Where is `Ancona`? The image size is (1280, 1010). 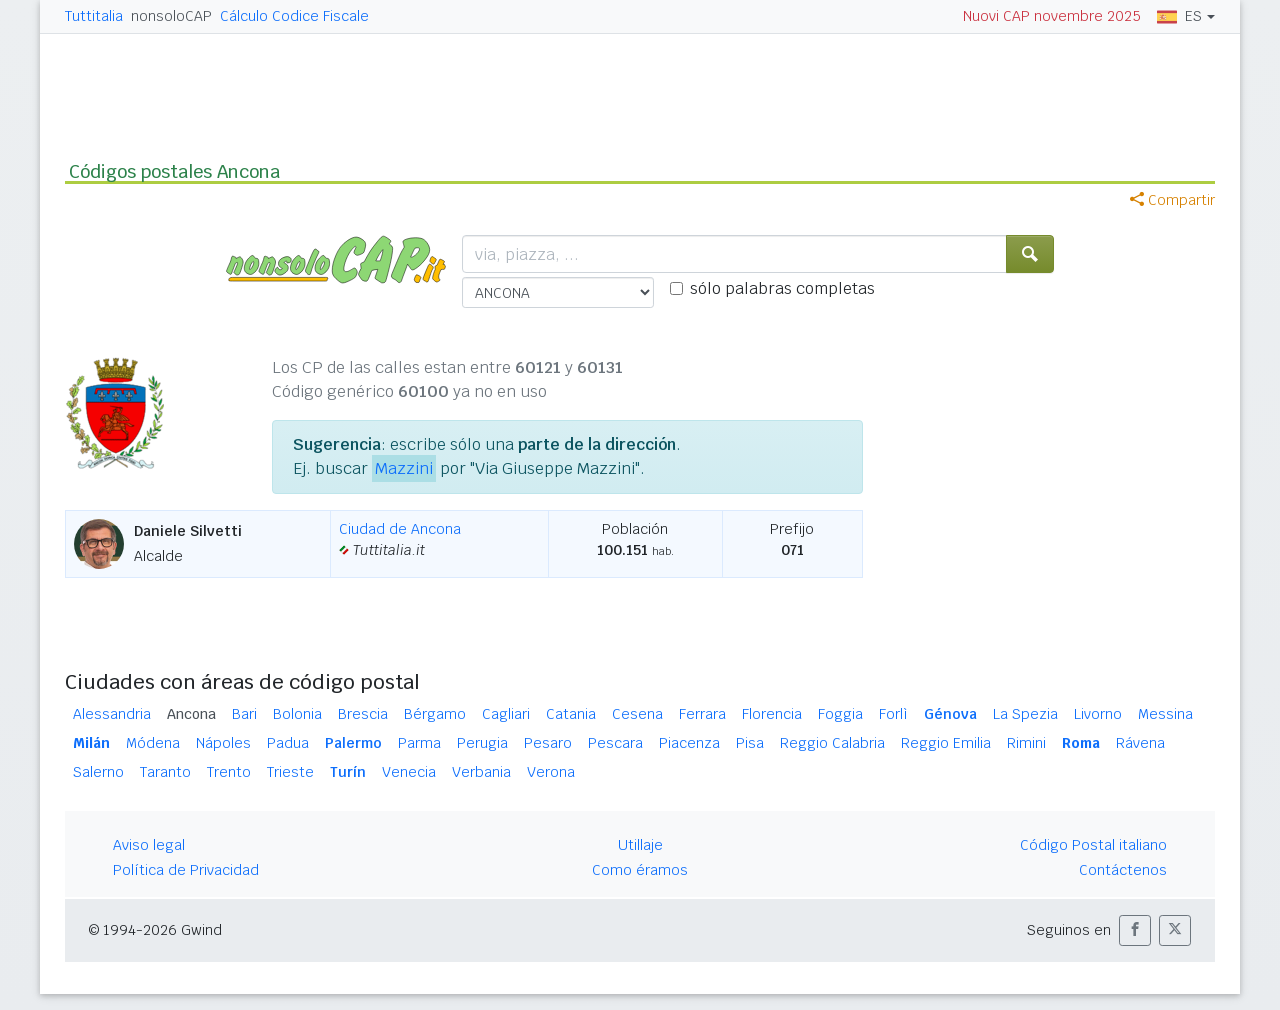 Ancona is located at coordinates (191, 714).